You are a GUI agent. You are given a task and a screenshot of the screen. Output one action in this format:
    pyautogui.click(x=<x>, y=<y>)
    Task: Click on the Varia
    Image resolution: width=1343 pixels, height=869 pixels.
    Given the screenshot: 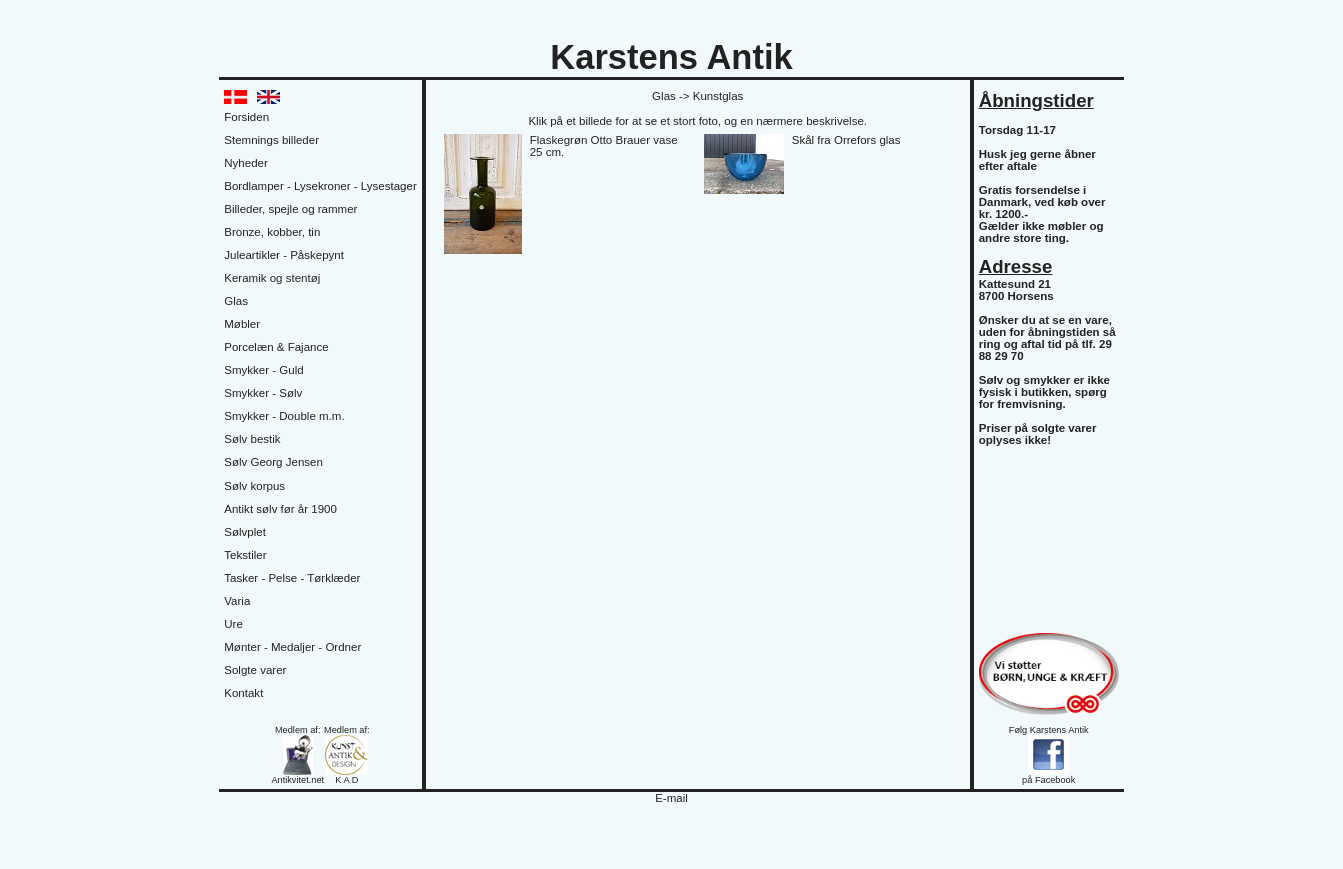 What is the action you would take?
    pyautogui.click(x=237, y=601)
    